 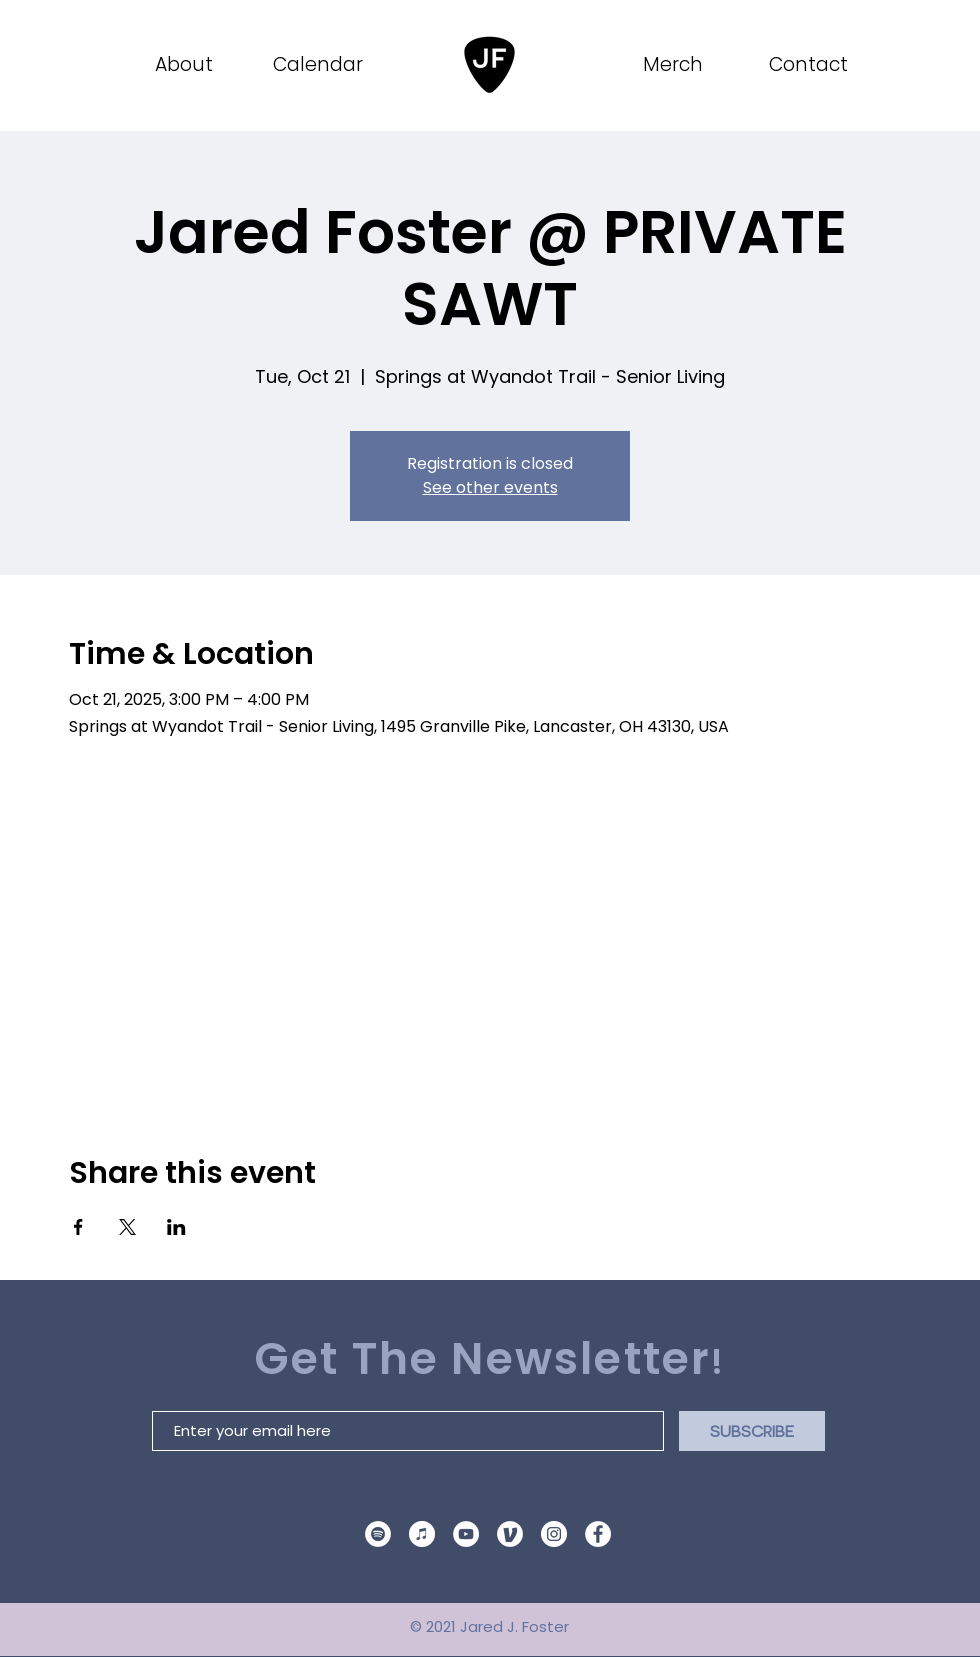 I want to click on [SUBSCRIBE], so click(x=752, y=1431).